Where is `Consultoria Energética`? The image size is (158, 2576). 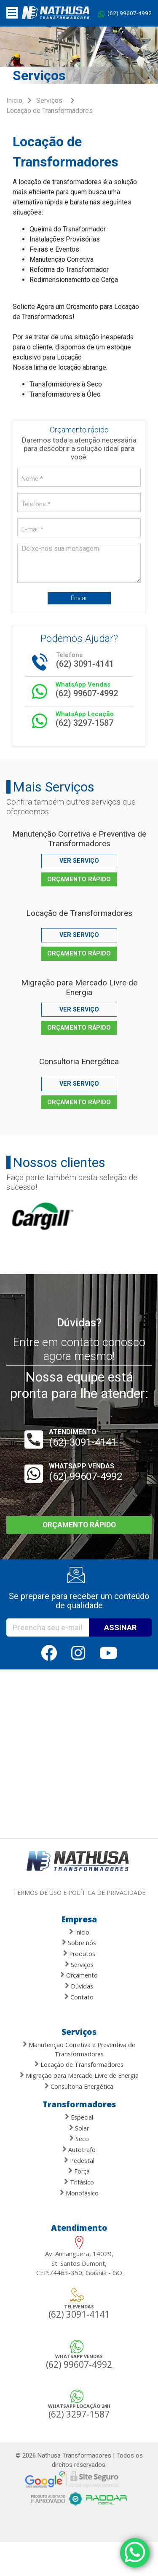
Consultoria Energética is located at coordinates (79, 1061).